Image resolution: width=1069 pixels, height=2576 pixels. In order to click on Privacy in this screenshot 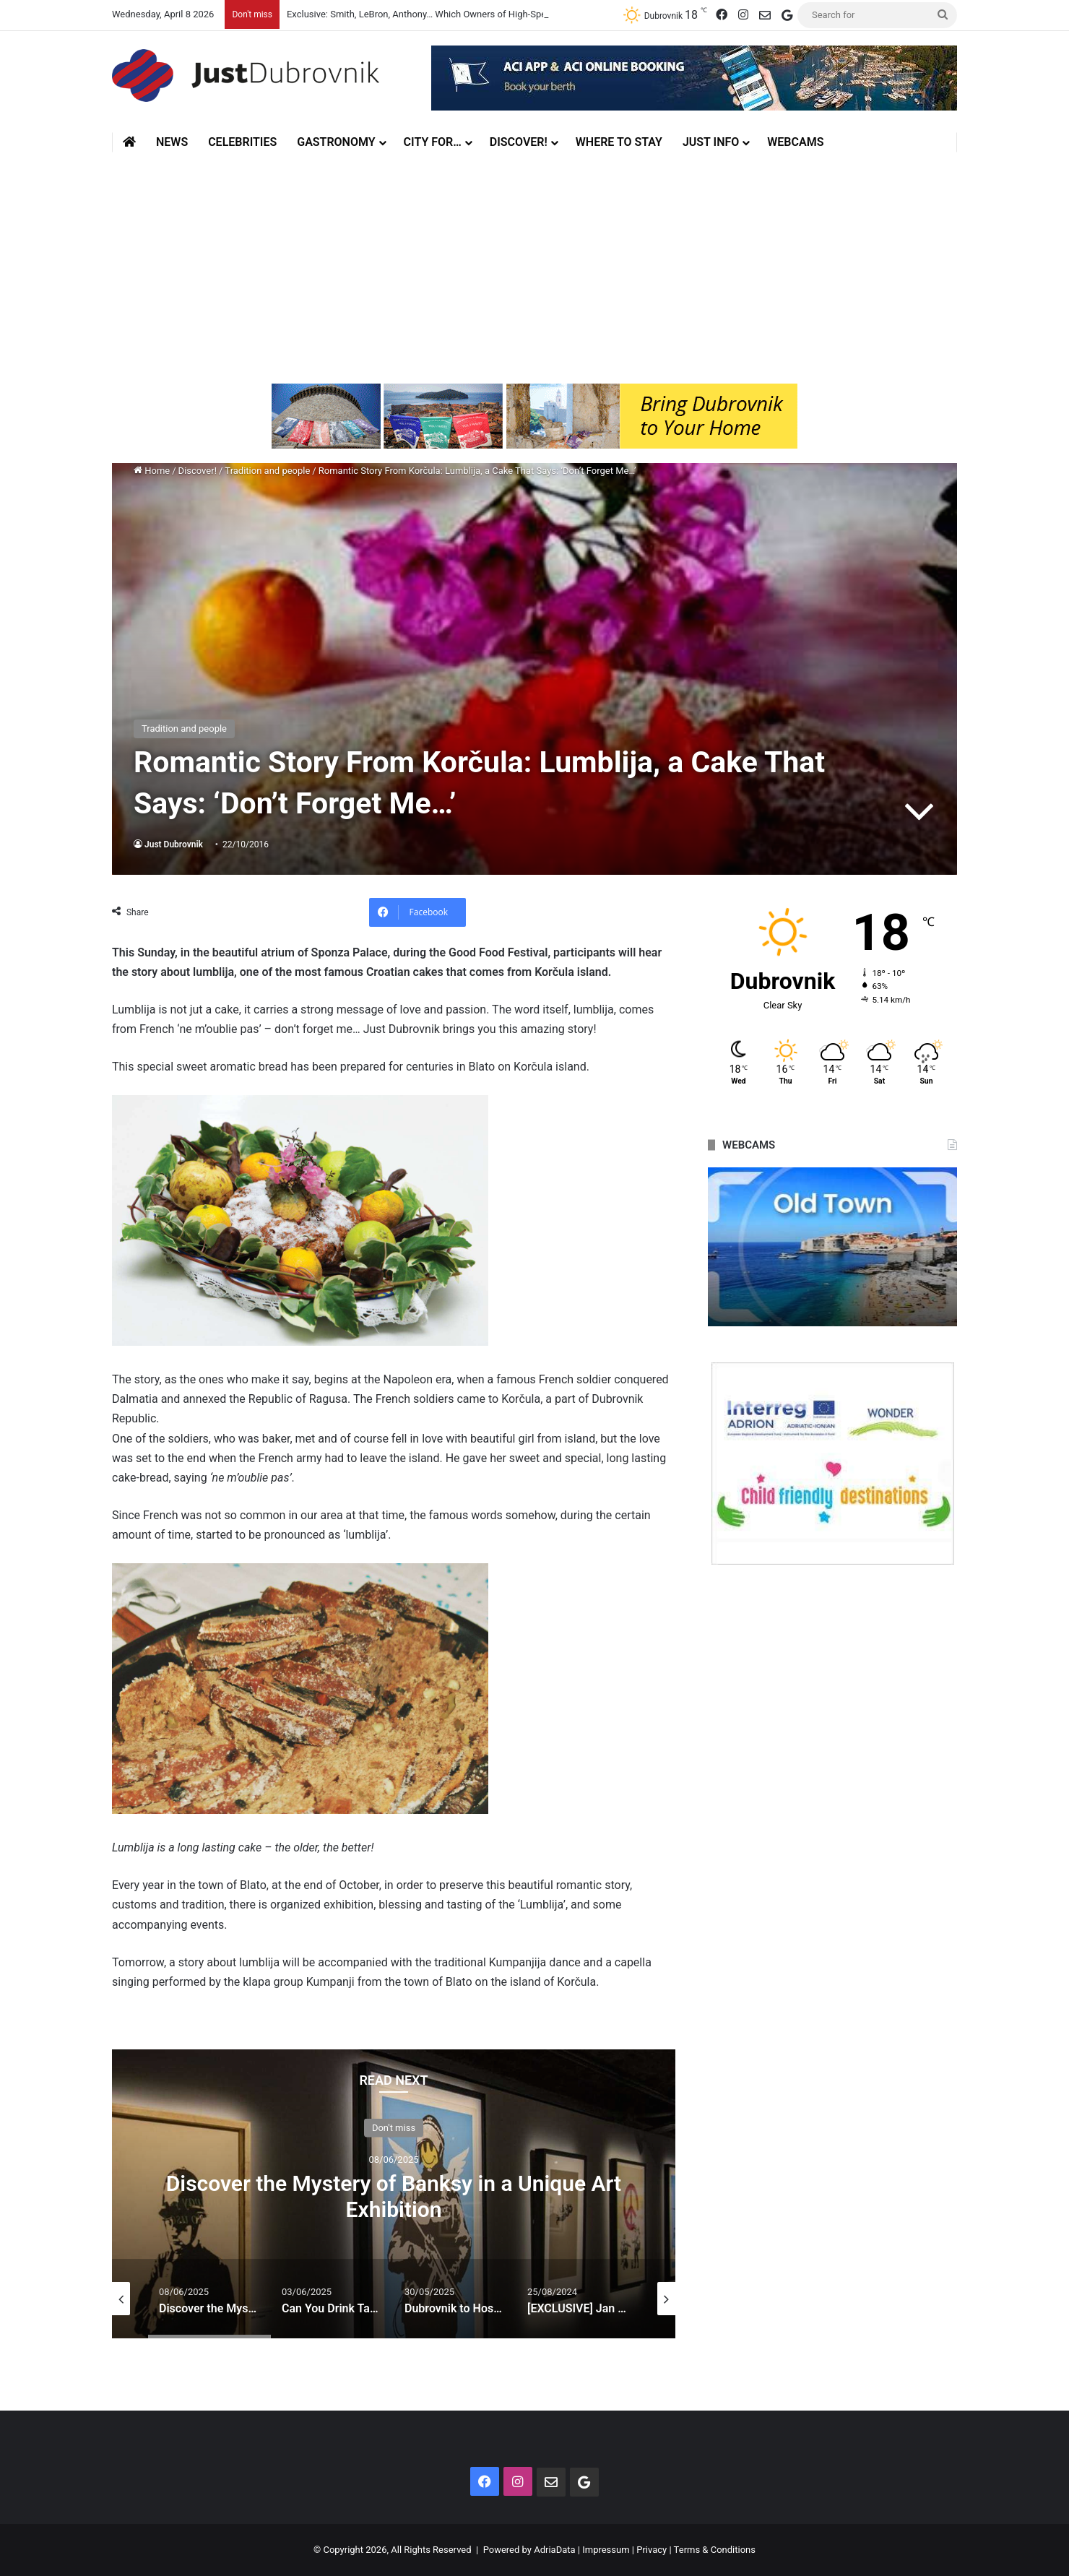, I will do `click(651, 2549)`.